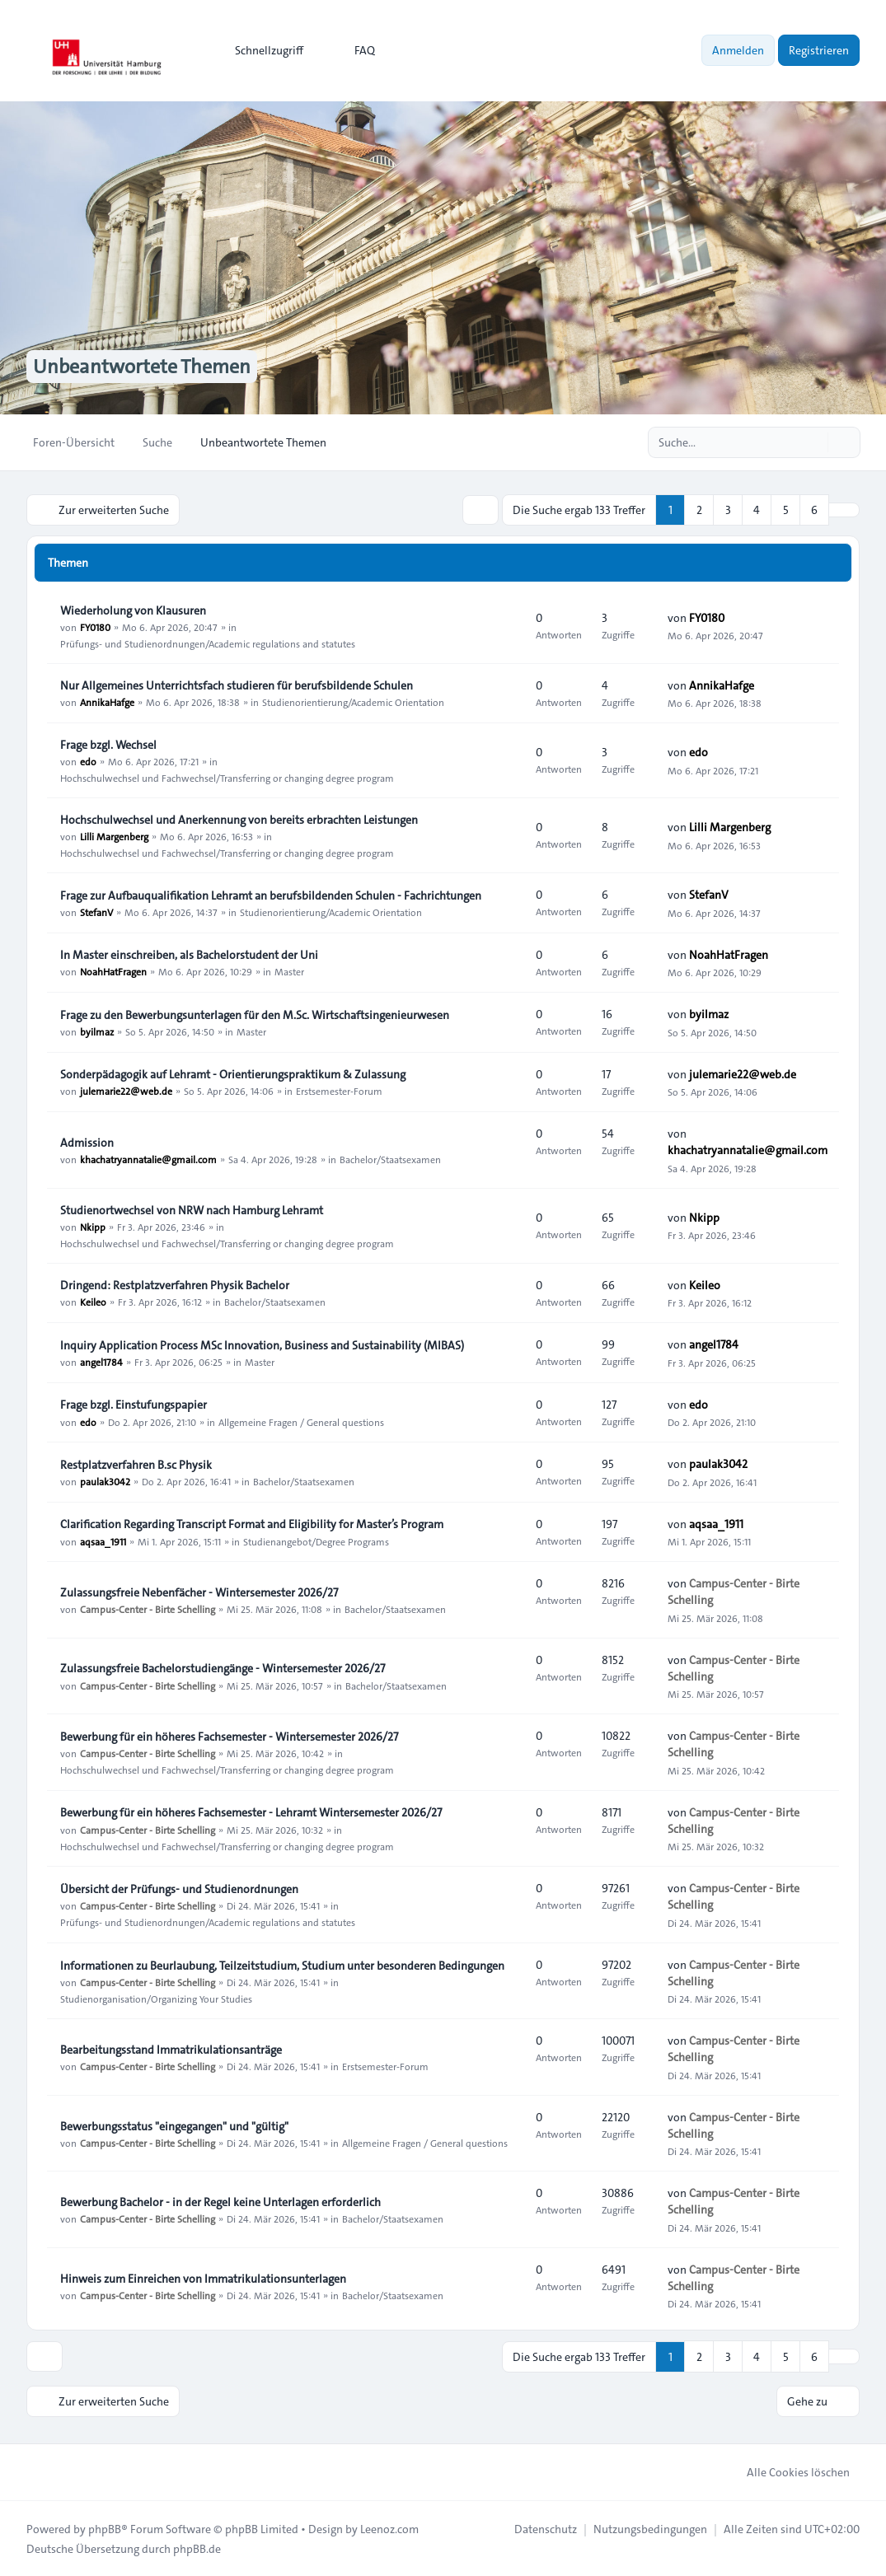  I want to click on Leenoz.com, so click(389, 2528).